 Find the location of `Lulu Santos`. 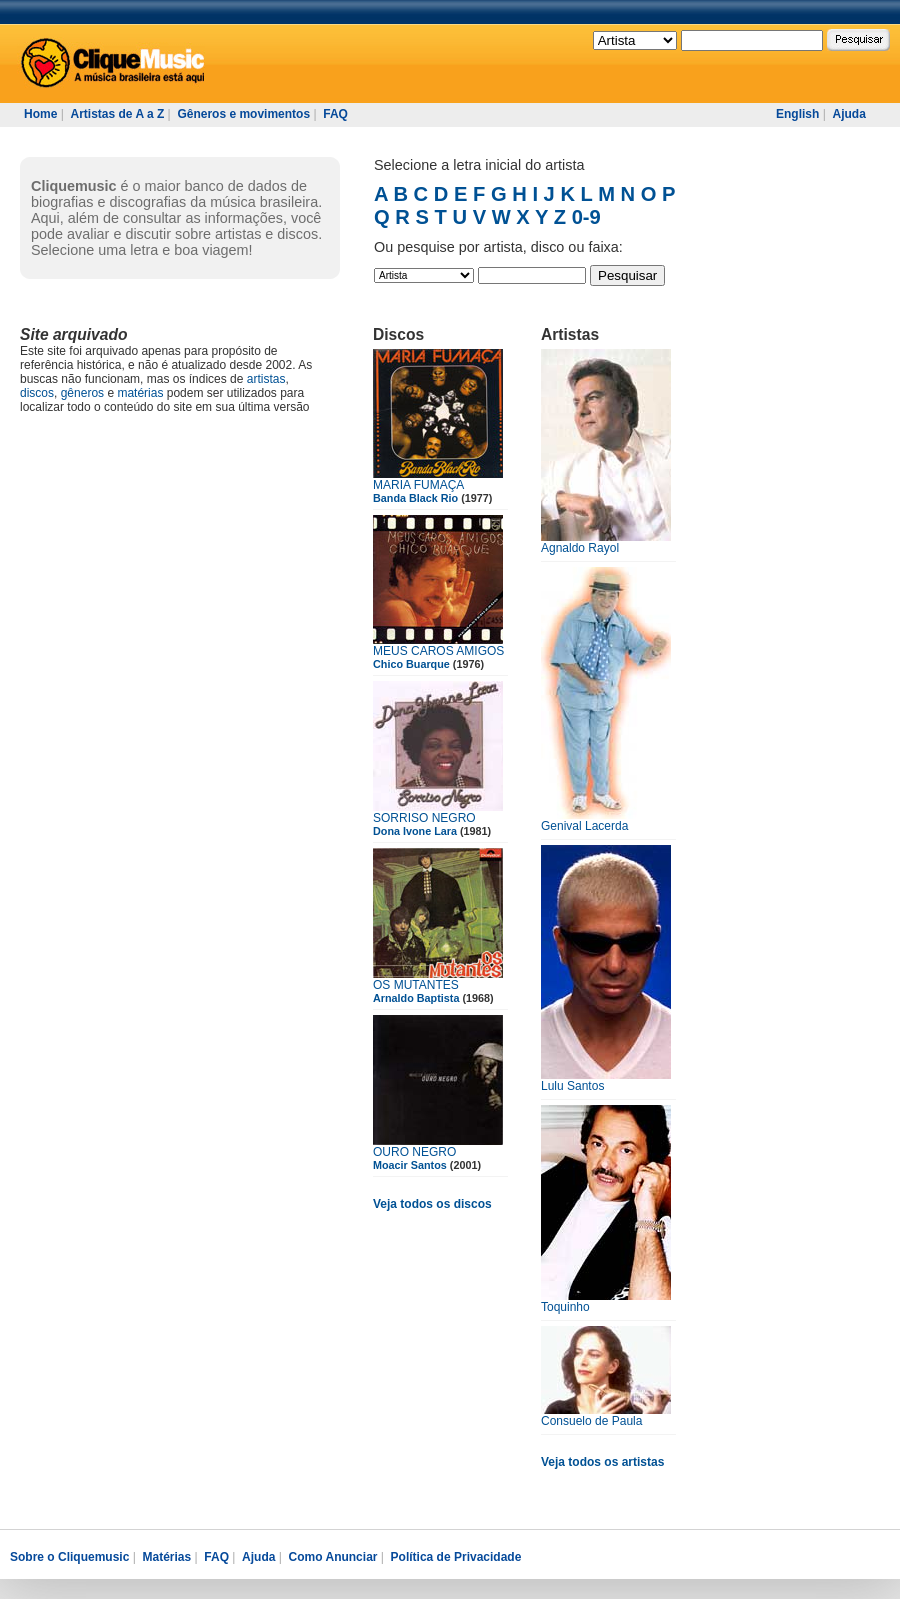

Lulu Santos is located at coordinates (572, 1086).